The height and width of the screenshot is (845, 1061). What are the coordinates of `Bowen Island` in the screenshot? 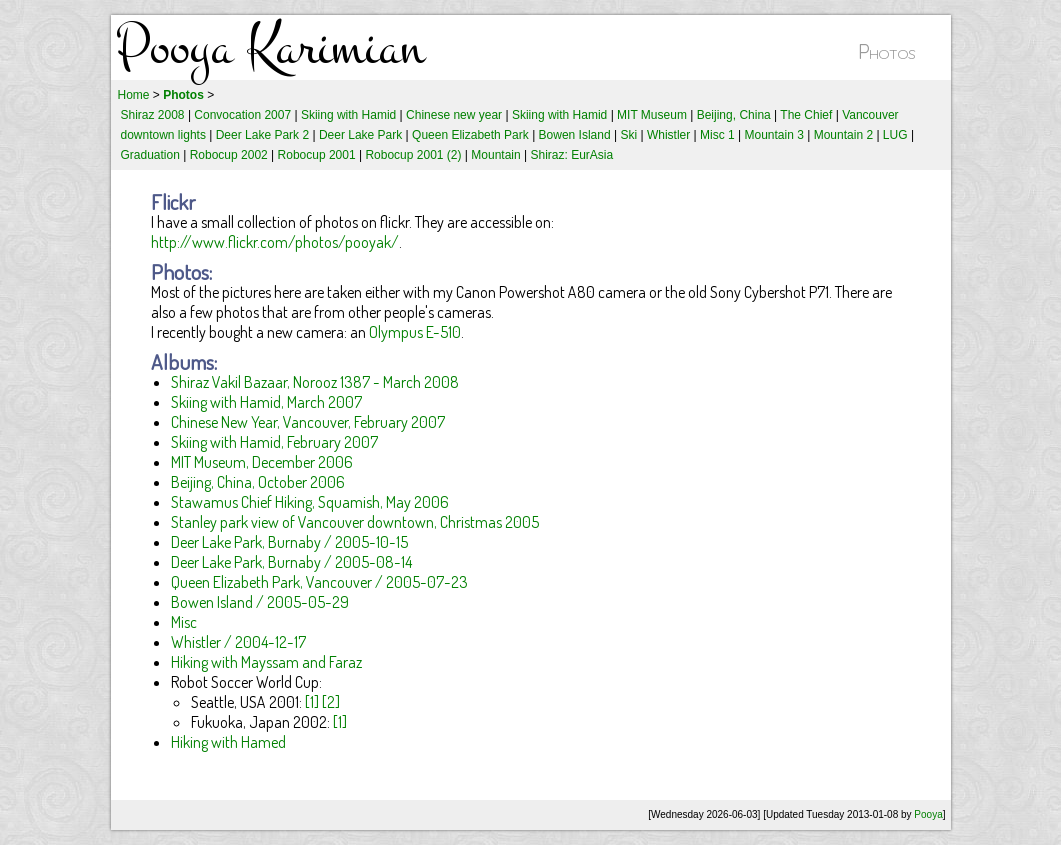 It's located at (575, 135).